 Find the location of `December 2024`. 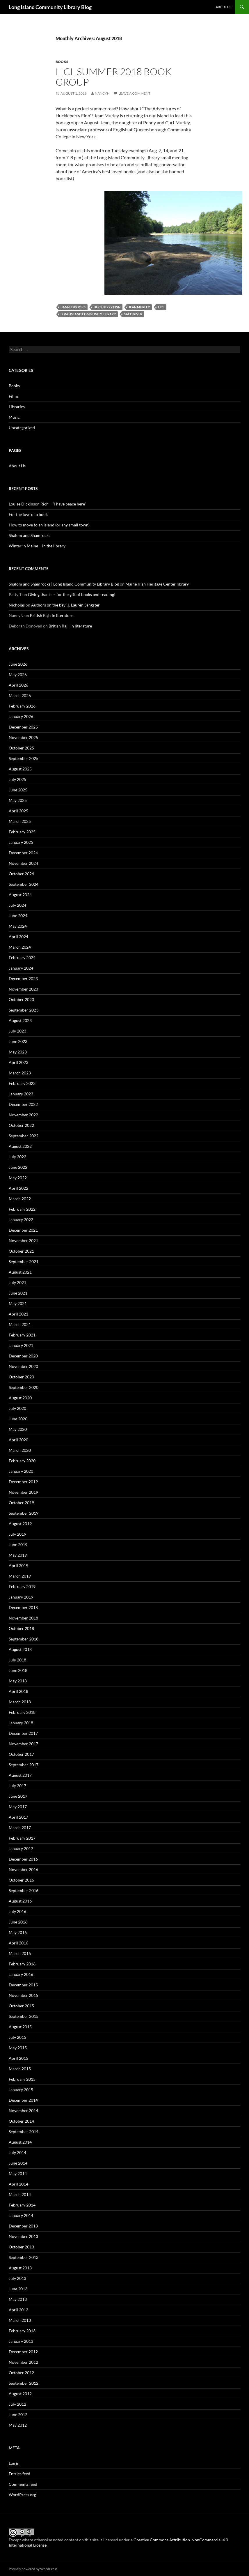

December 2024 is located at coordinates (23, 852).